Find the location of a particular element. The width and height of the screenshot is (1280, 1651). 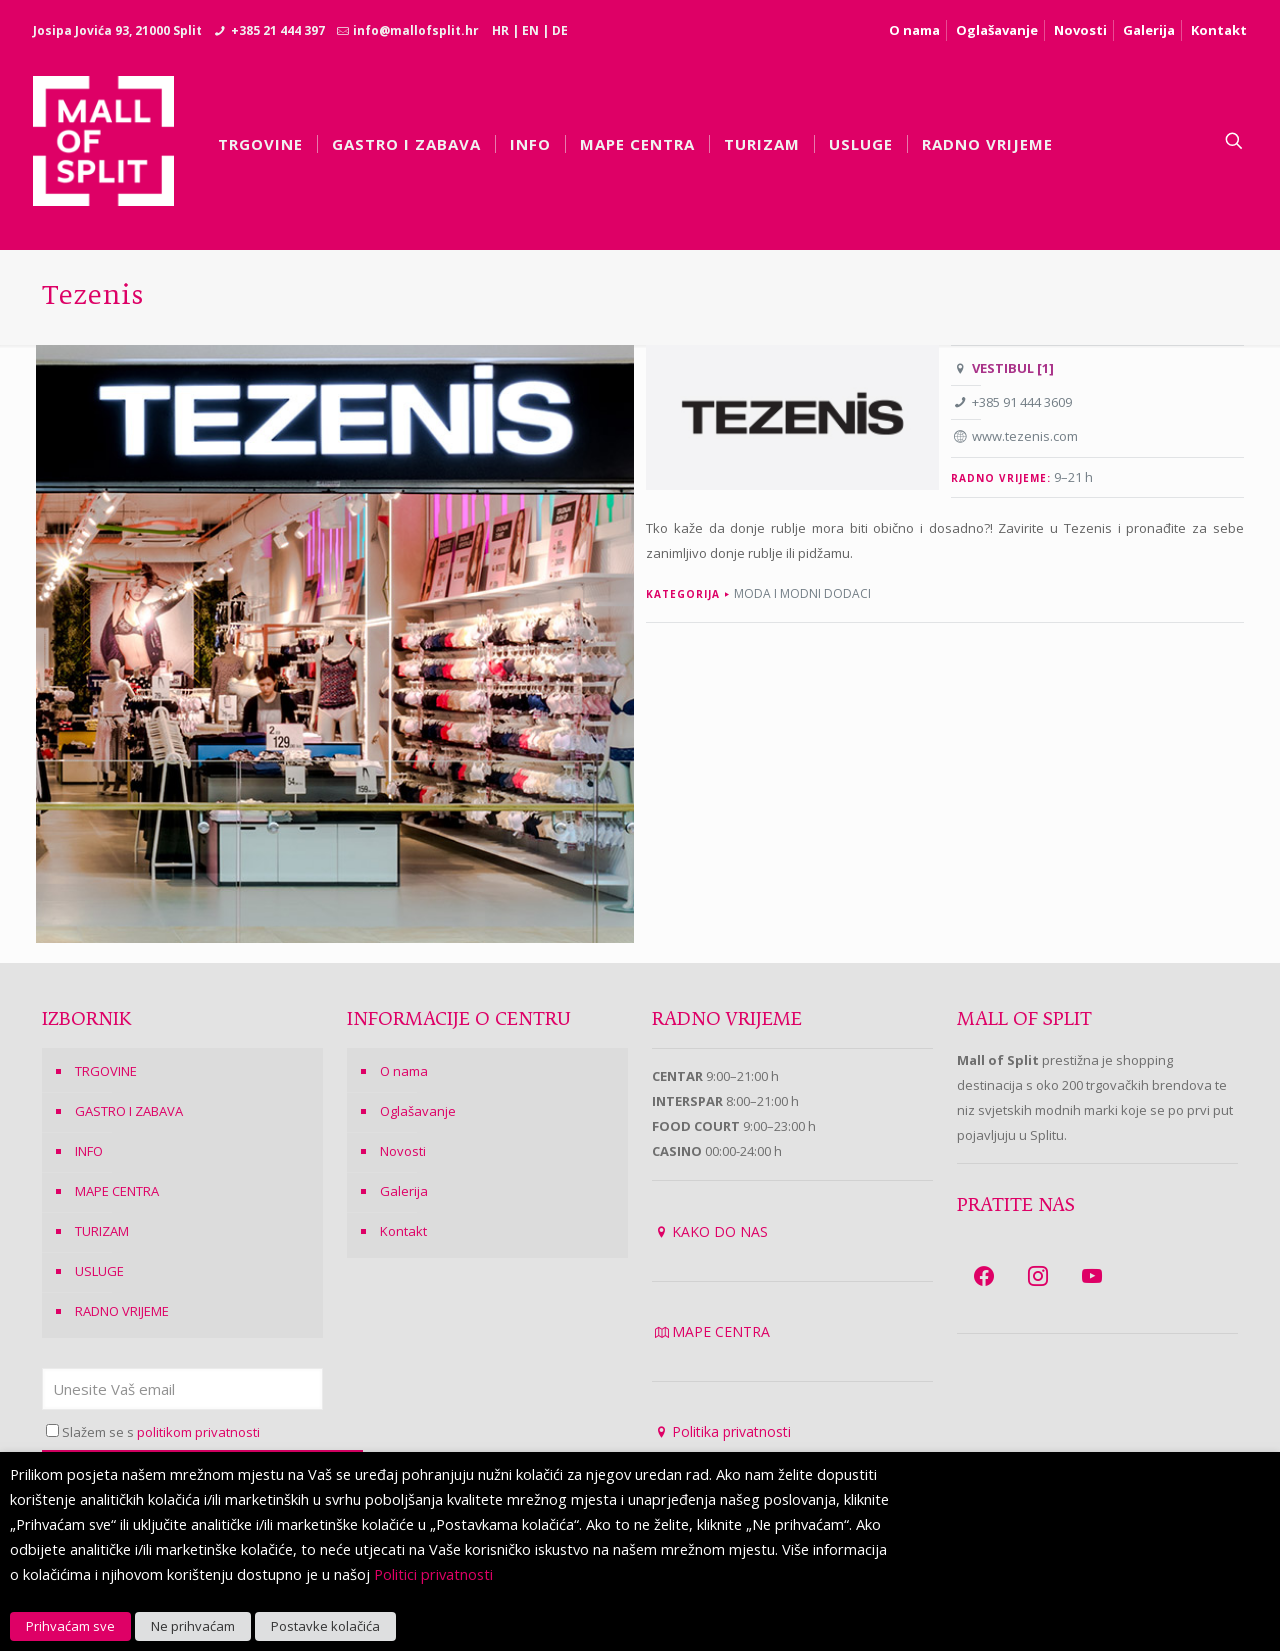

TRGOVINE is located at coordinates (106, 1071).